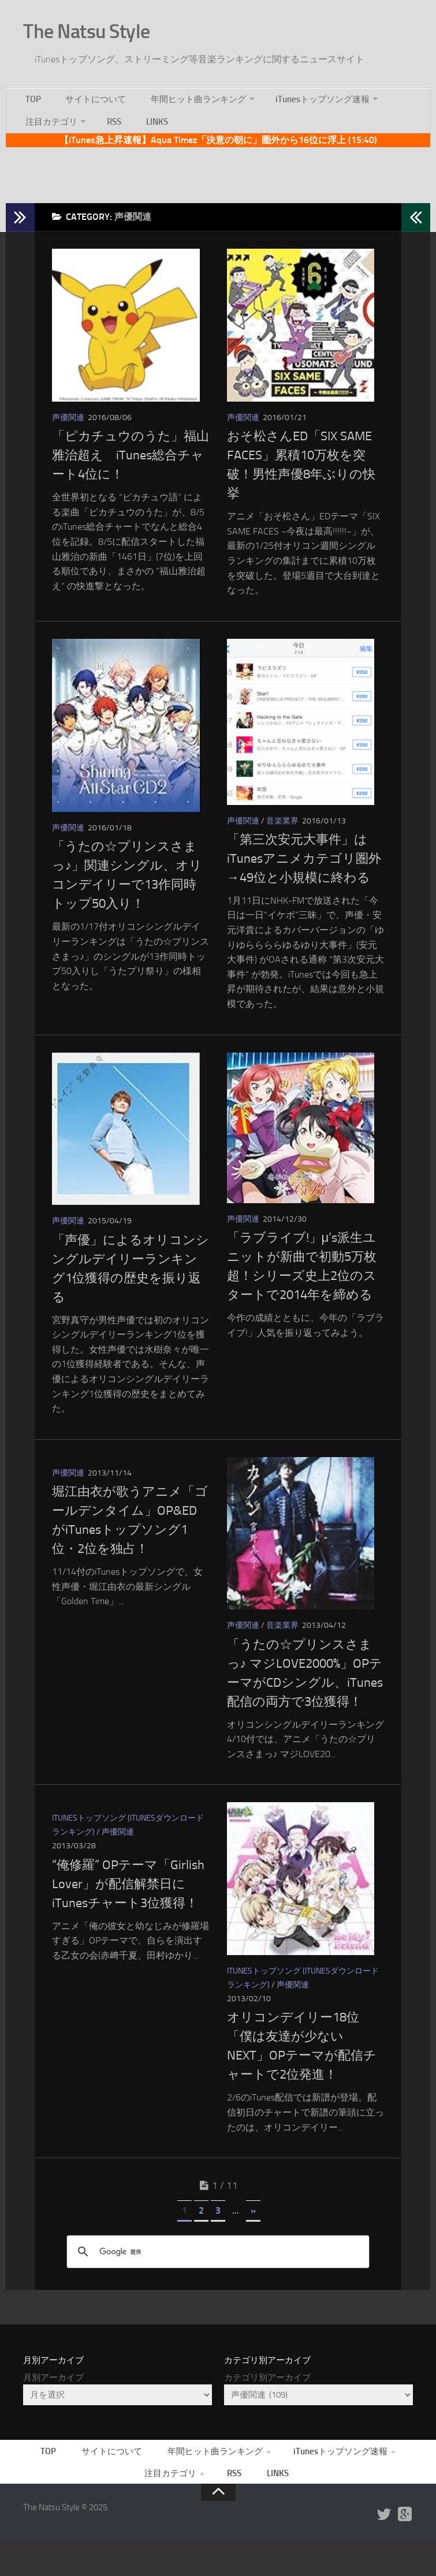 The height and width of the screenshot is (2576, 436). Describe the element at coordinates (311, 93) in the screenshot. I see `iTunesトップソング速報` at that location.